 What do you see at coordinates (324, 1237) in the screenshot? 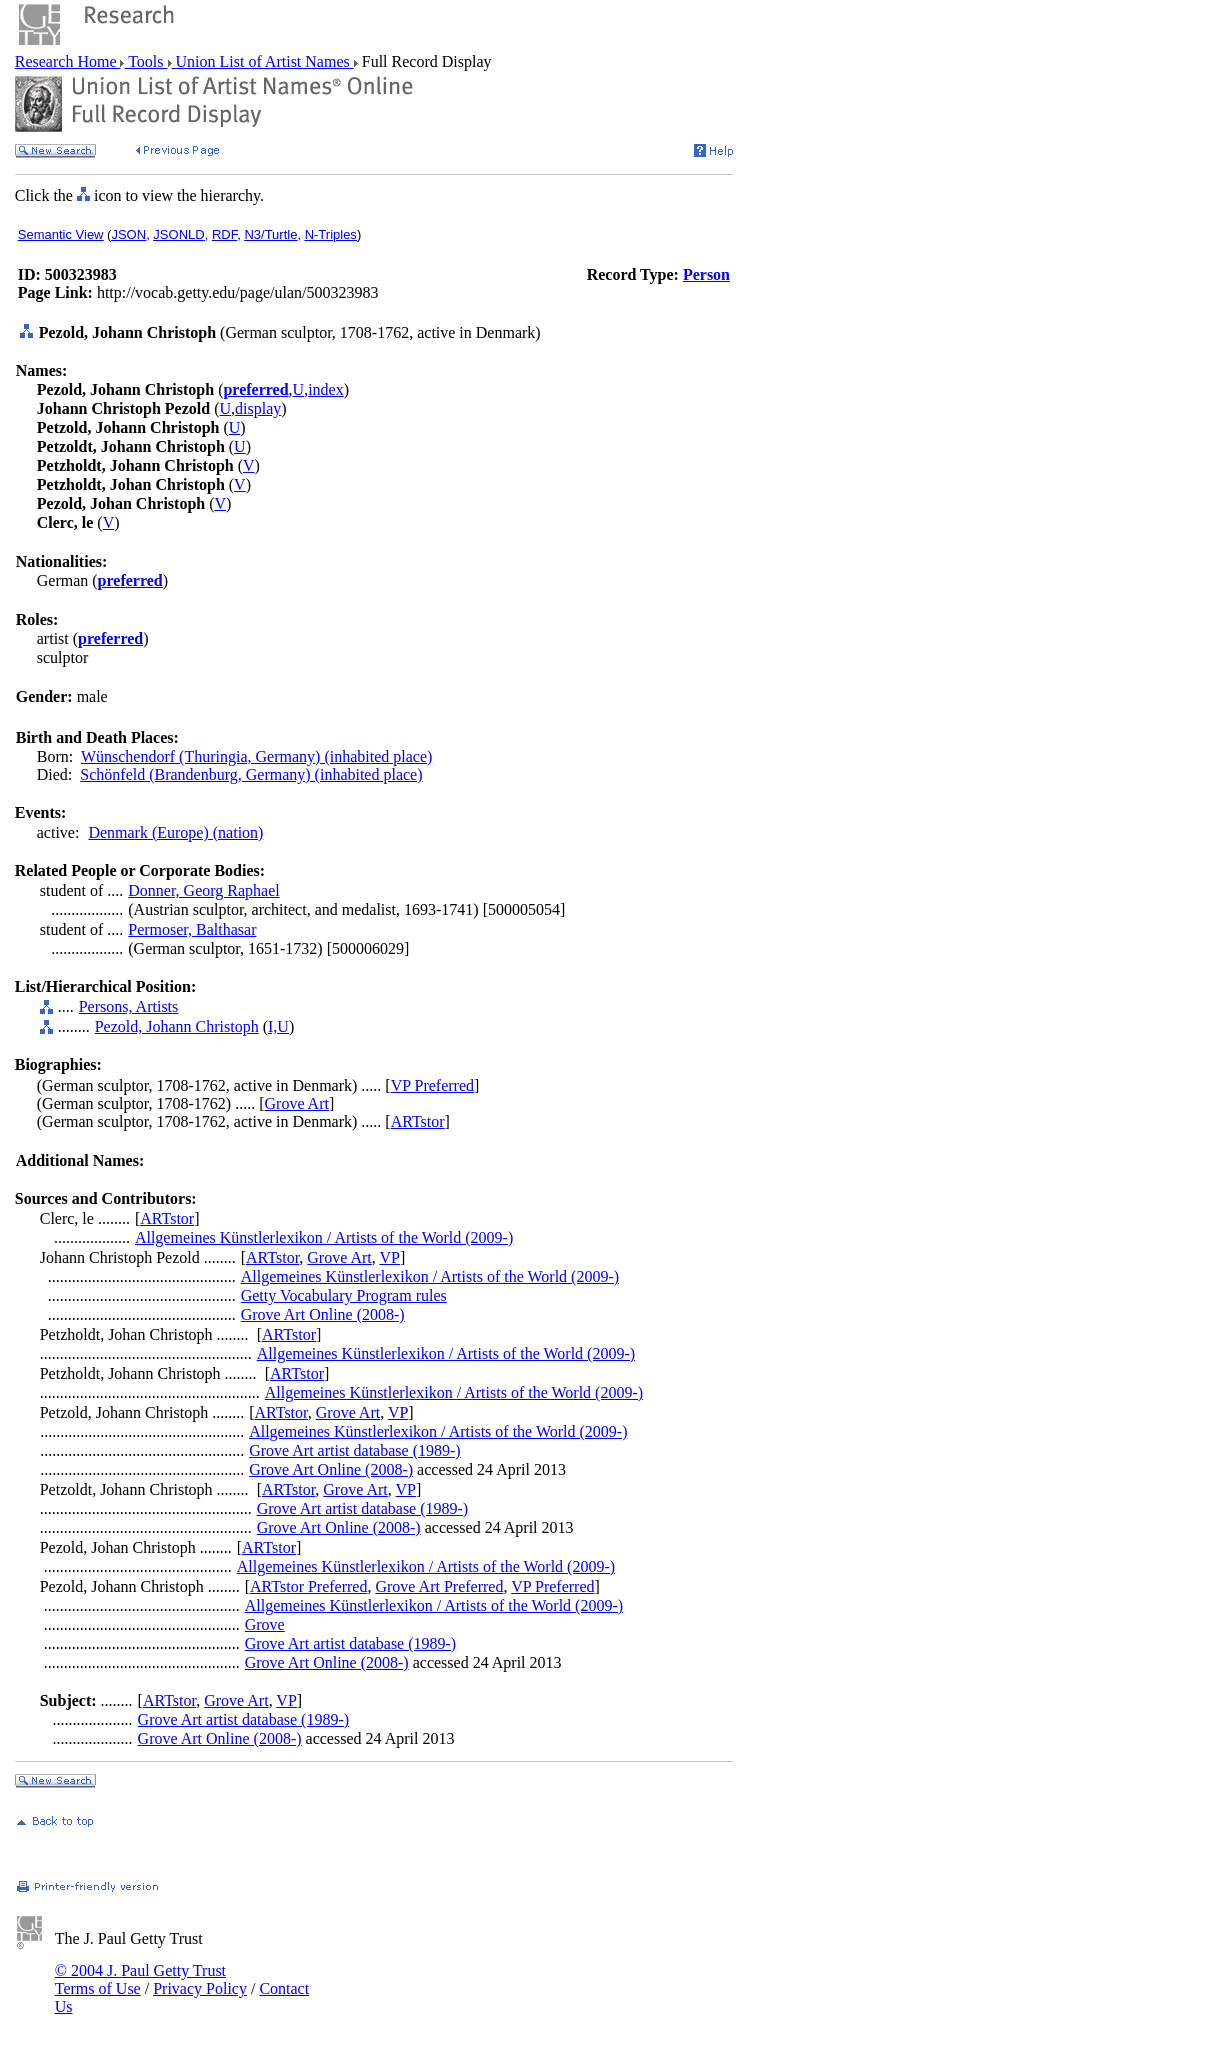
I see `Allgemeines Künstlerlexikon / Artists of the World (2009-)` at bounding box center [324, 1237].